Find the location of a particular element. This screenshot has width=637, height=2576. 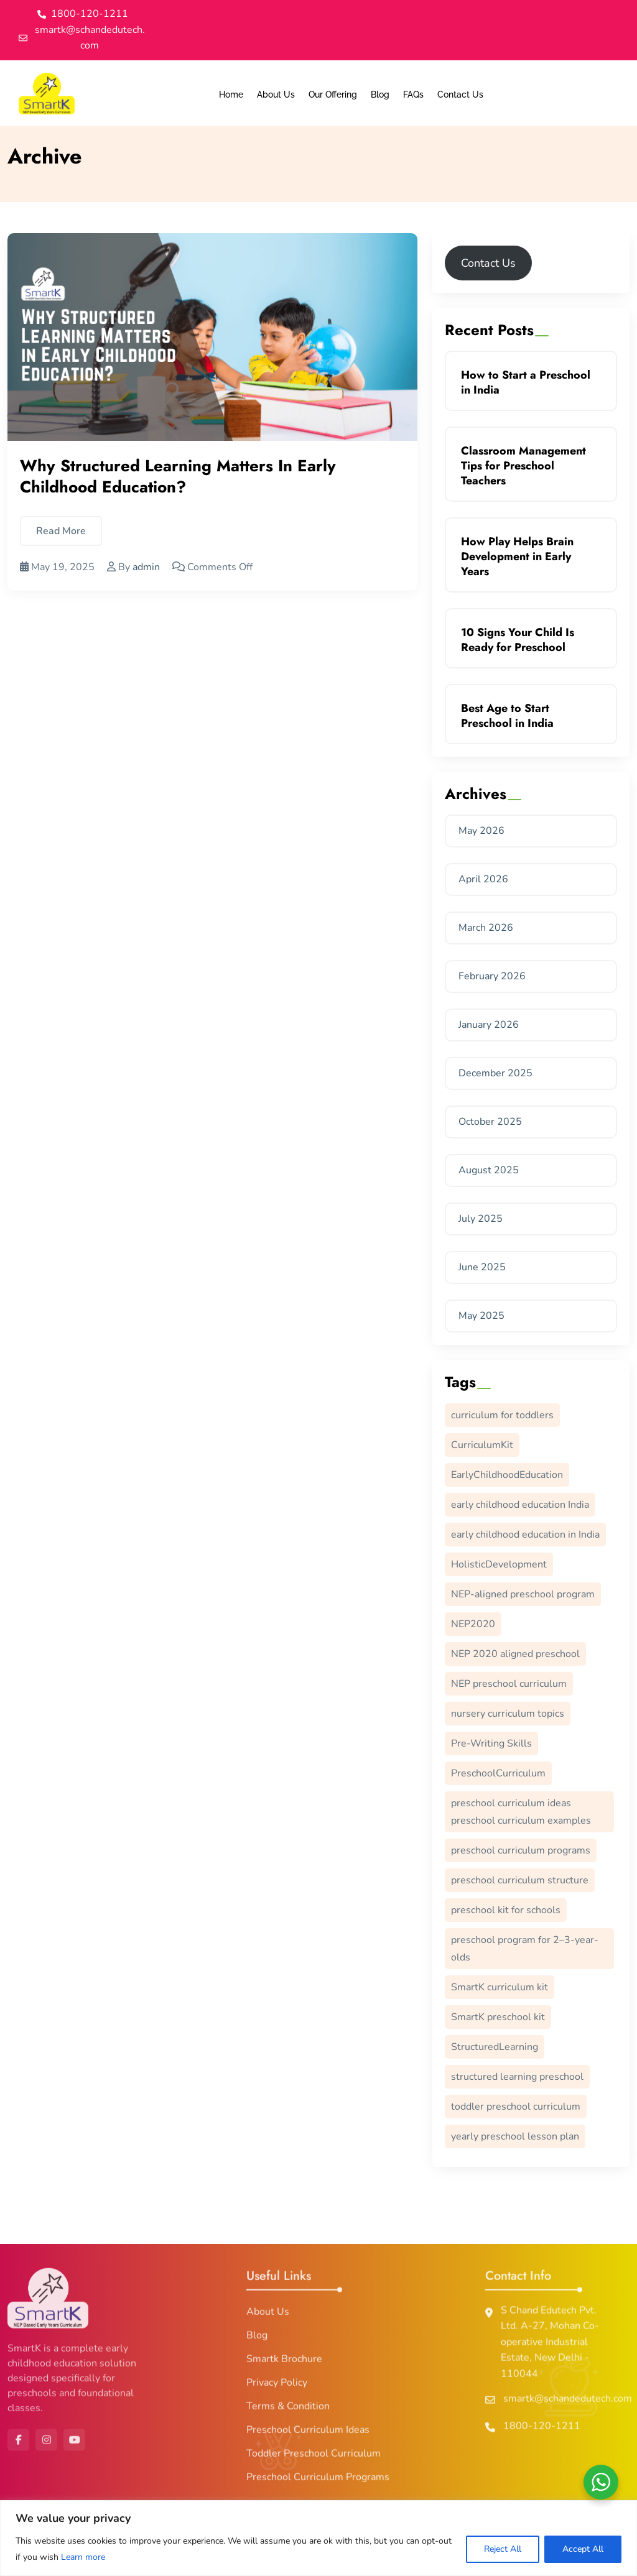

Smartk Brochure is located at coordinates (284, 2364).